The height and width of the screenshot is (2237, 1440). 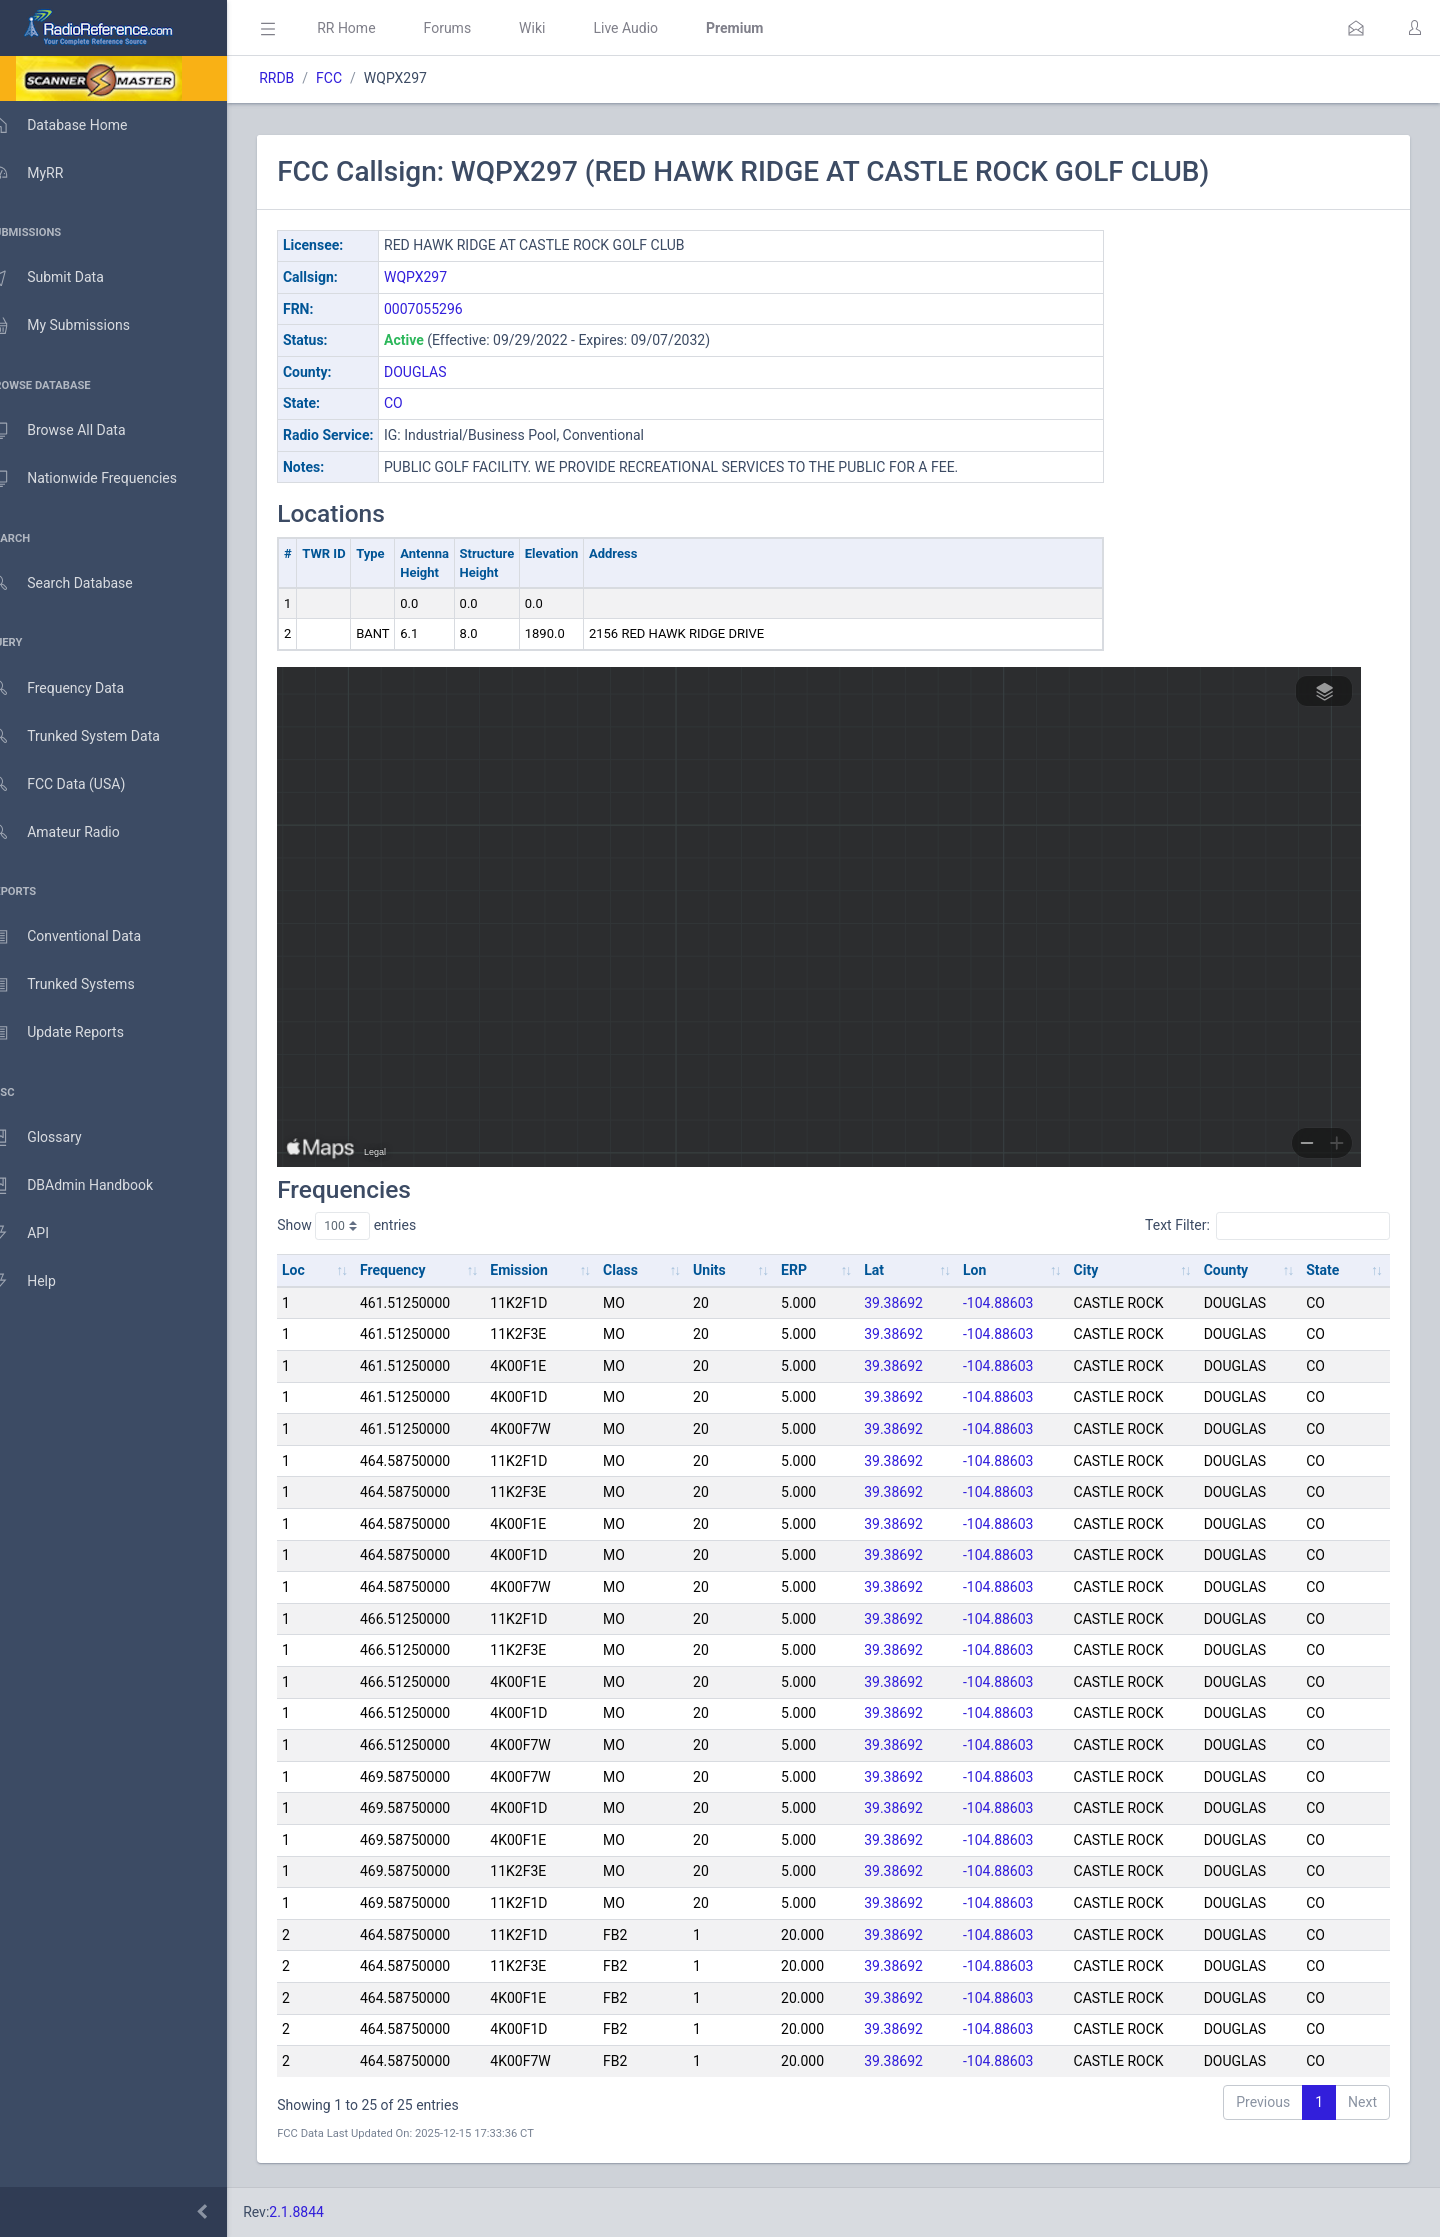 I want to click on Live Audio, so click(x=654, y=28).